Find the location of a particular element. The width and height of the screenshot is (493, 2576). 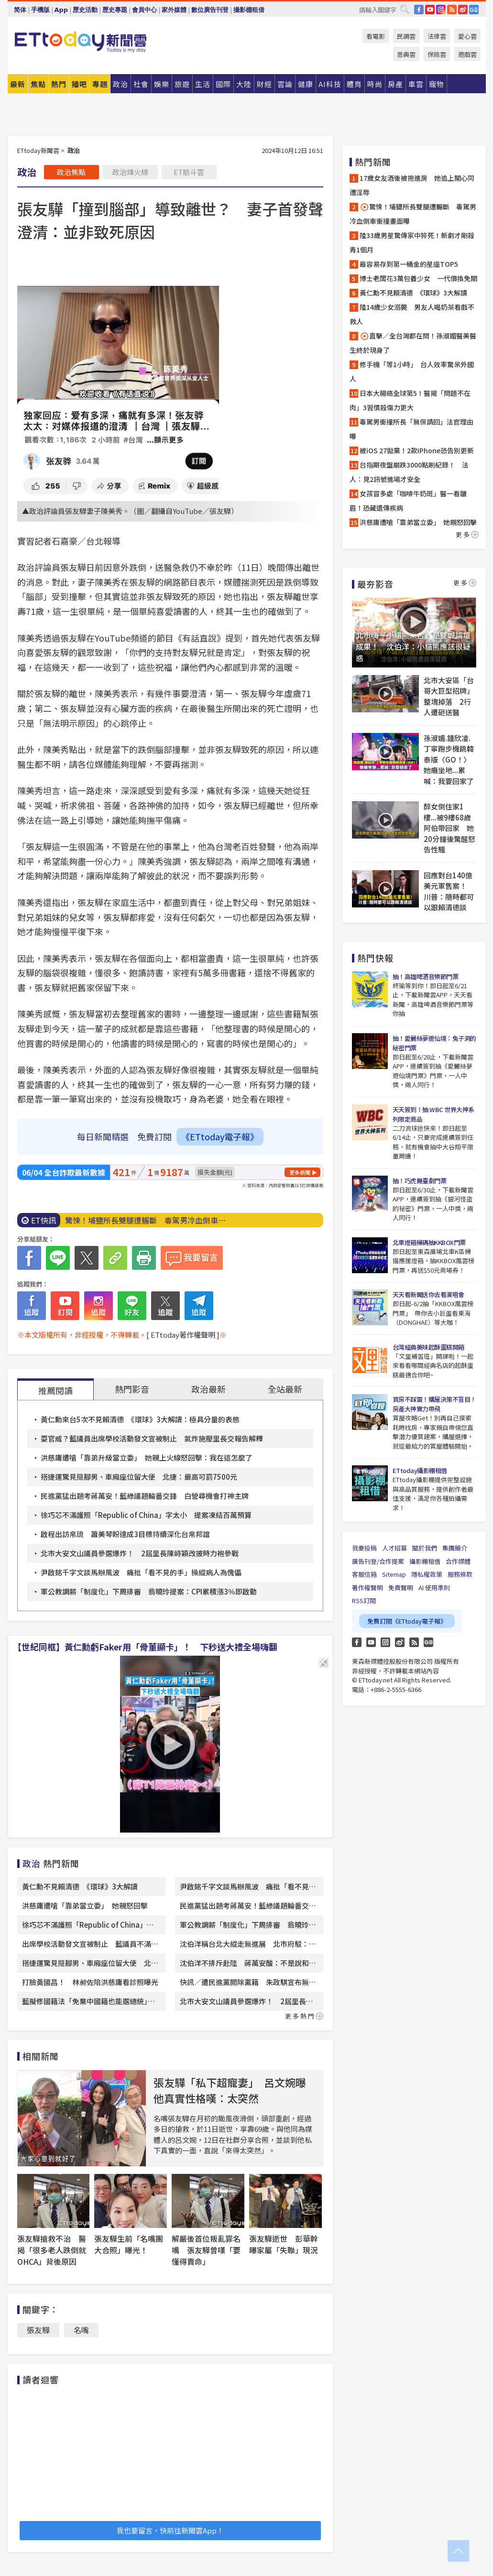

數位廣告刊登 is located at coordinates (210, 9).